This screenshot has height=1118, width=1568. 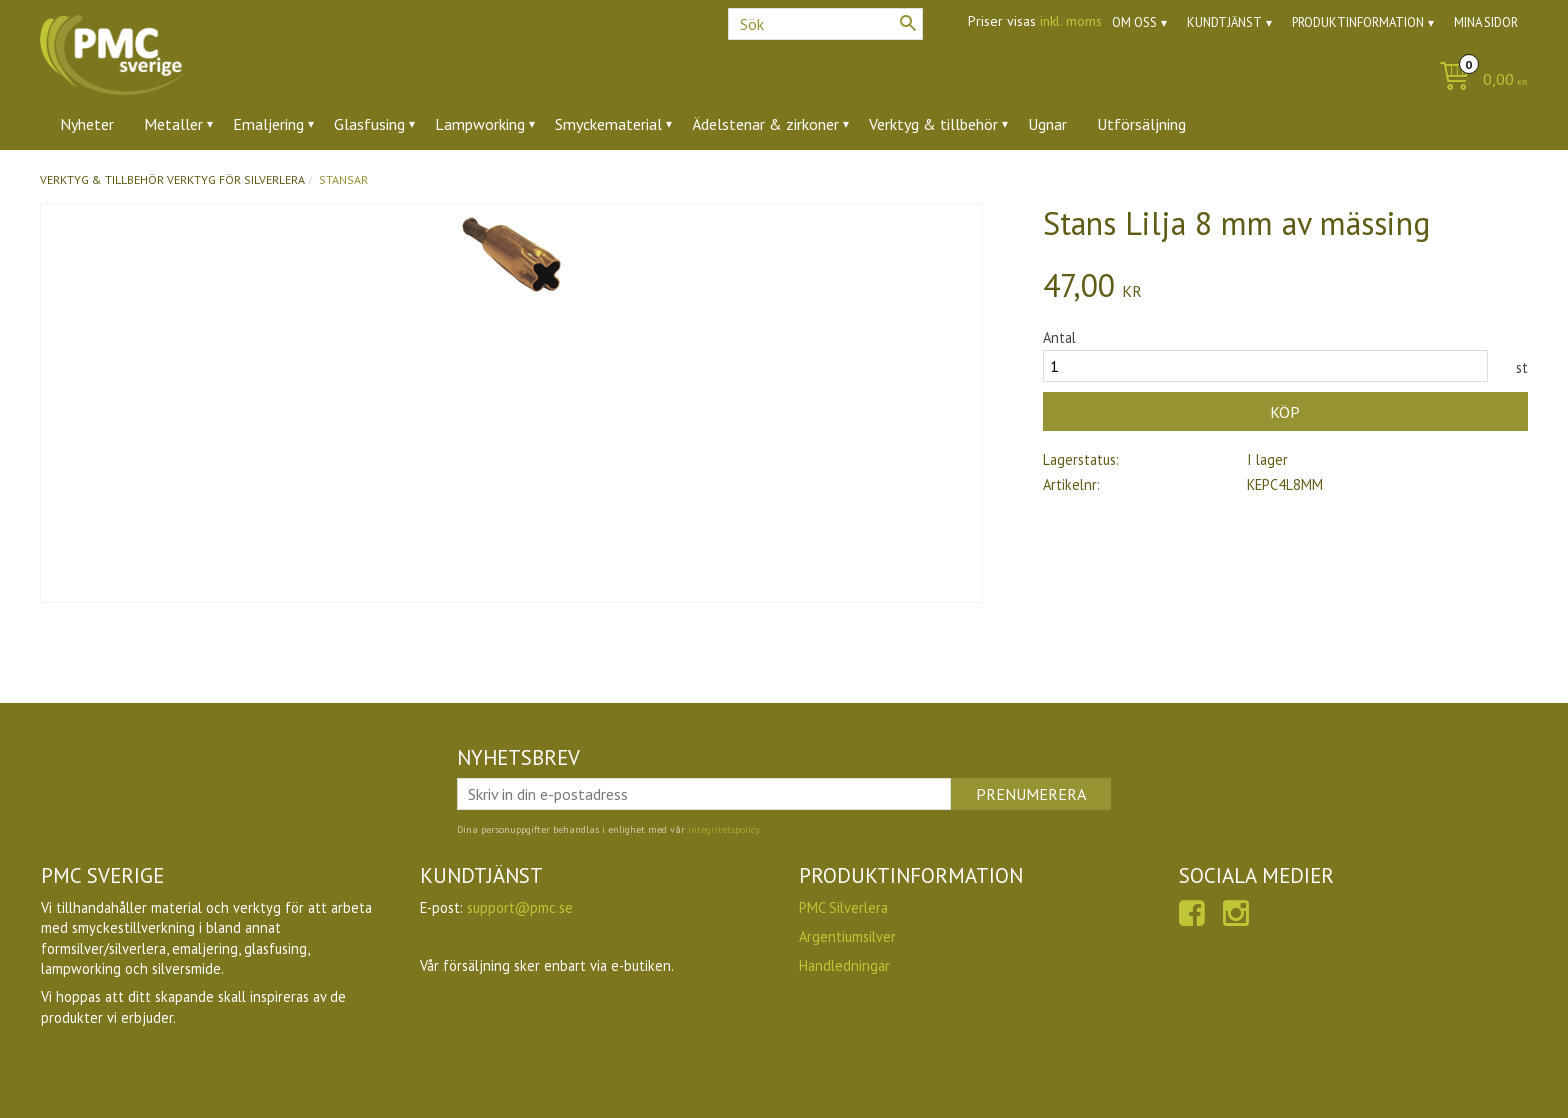 What do you see at coordinates (1071, 21) in the screenshot?
I see `inkl. moms` at bounding box center [1071, 21].